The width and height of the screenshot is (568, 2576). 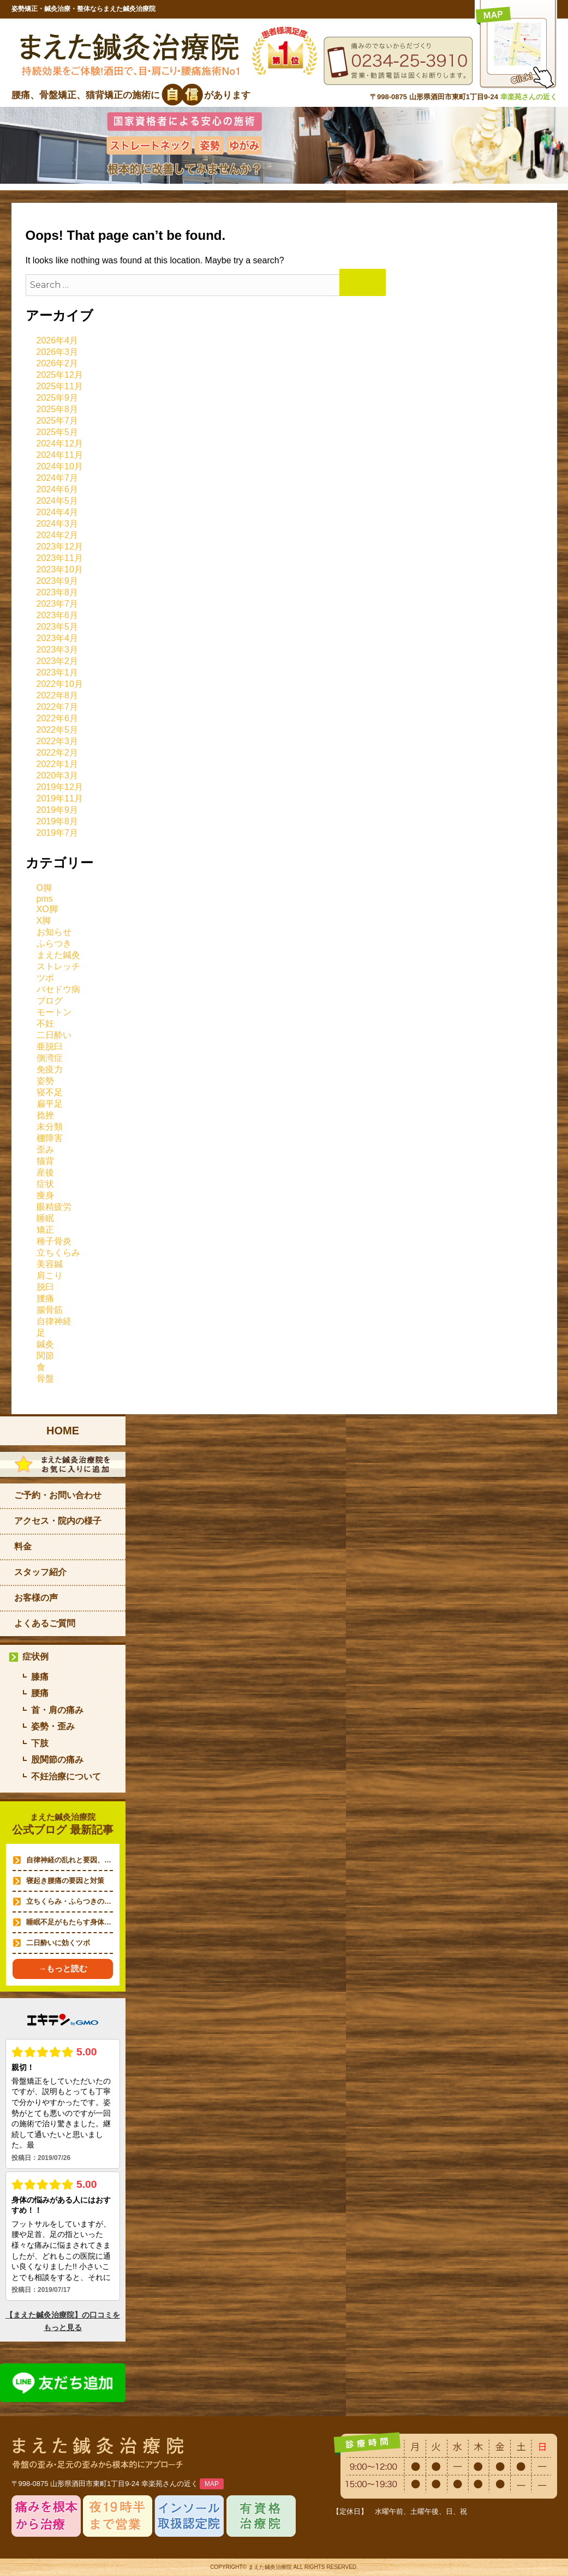 What do you see at coordinates (45, 1080) in the screenshot?
I see `姿勢` at bounding box center [45, 1080].